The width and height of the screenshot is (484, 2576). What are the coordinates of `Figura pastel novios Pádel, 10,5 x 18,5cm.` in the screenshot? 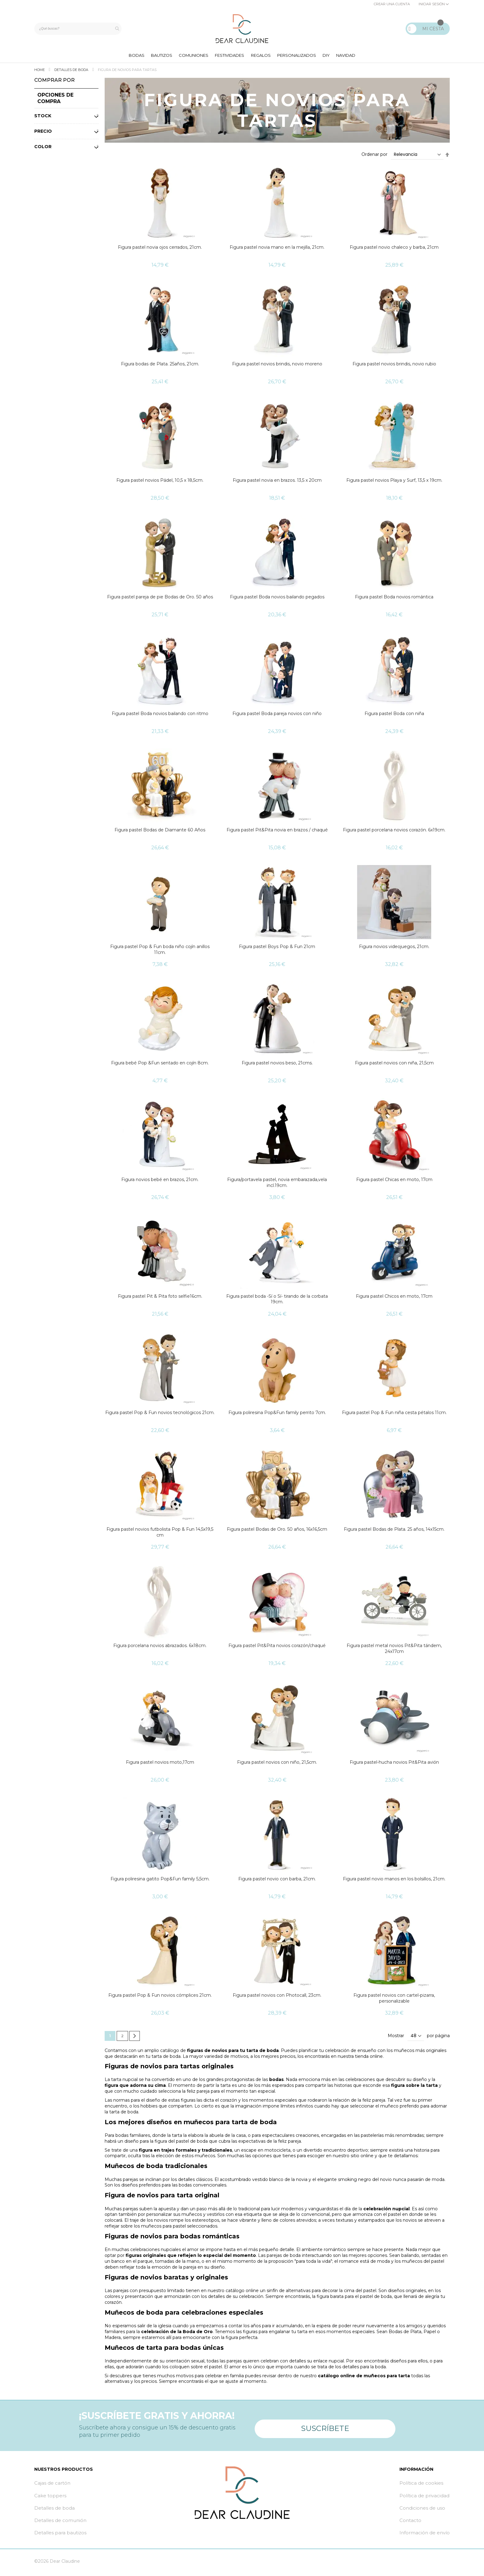 It's located at (159, 483).